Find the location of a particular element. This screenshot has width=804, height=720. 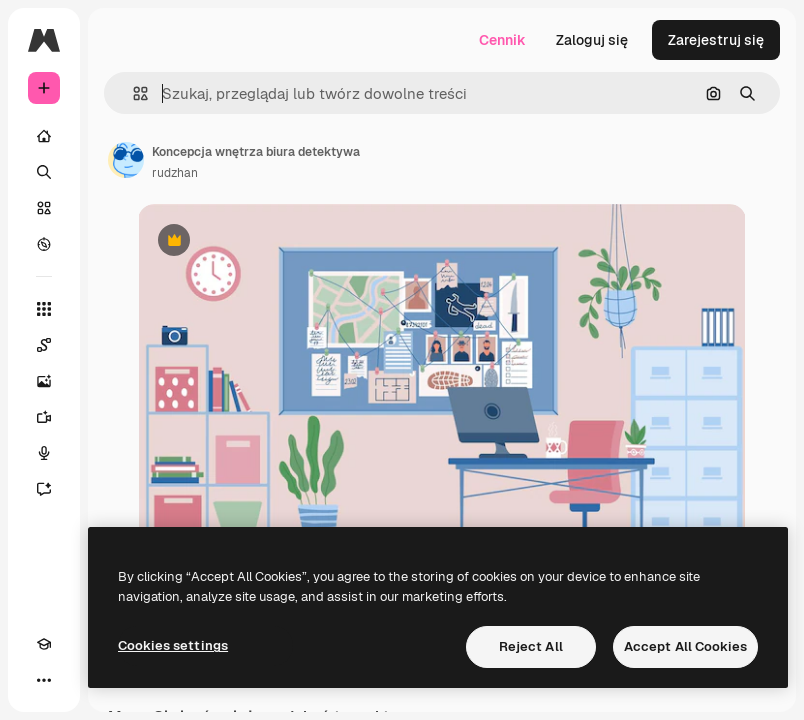

[Stockowy] is located at coordinates (44, 208).